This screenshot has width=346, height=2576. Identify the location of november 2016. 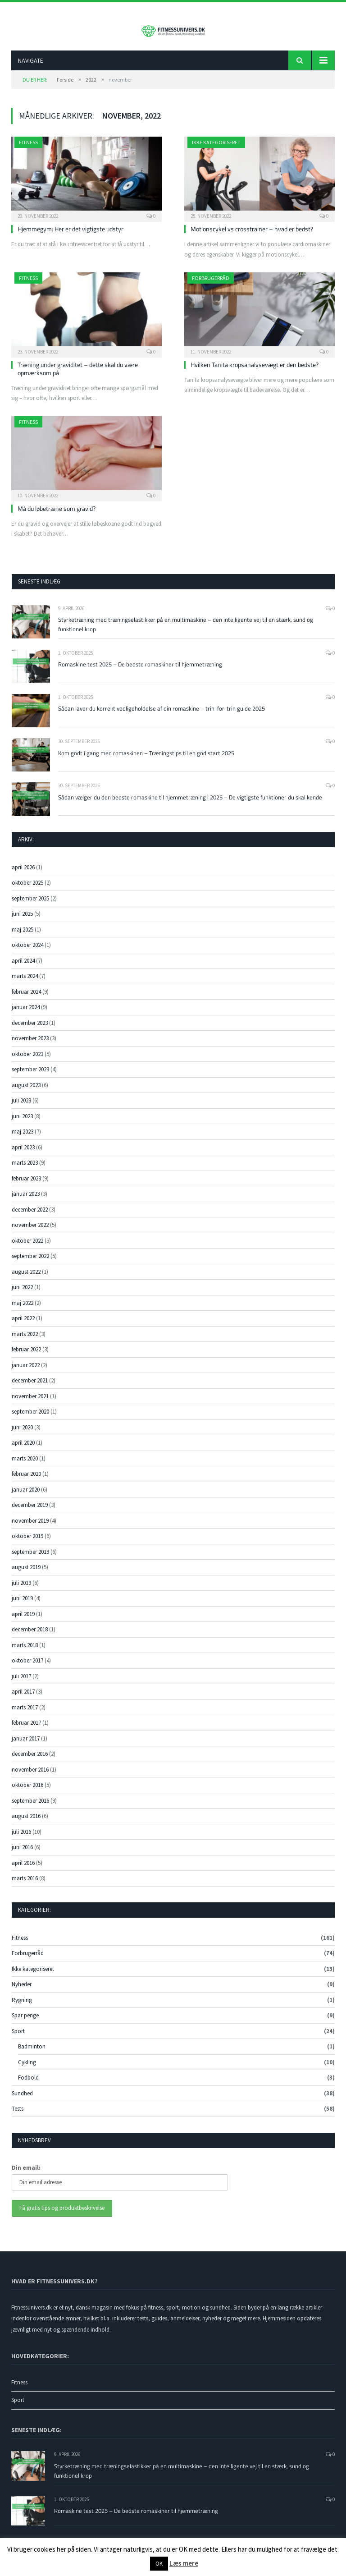
(30, 1776).